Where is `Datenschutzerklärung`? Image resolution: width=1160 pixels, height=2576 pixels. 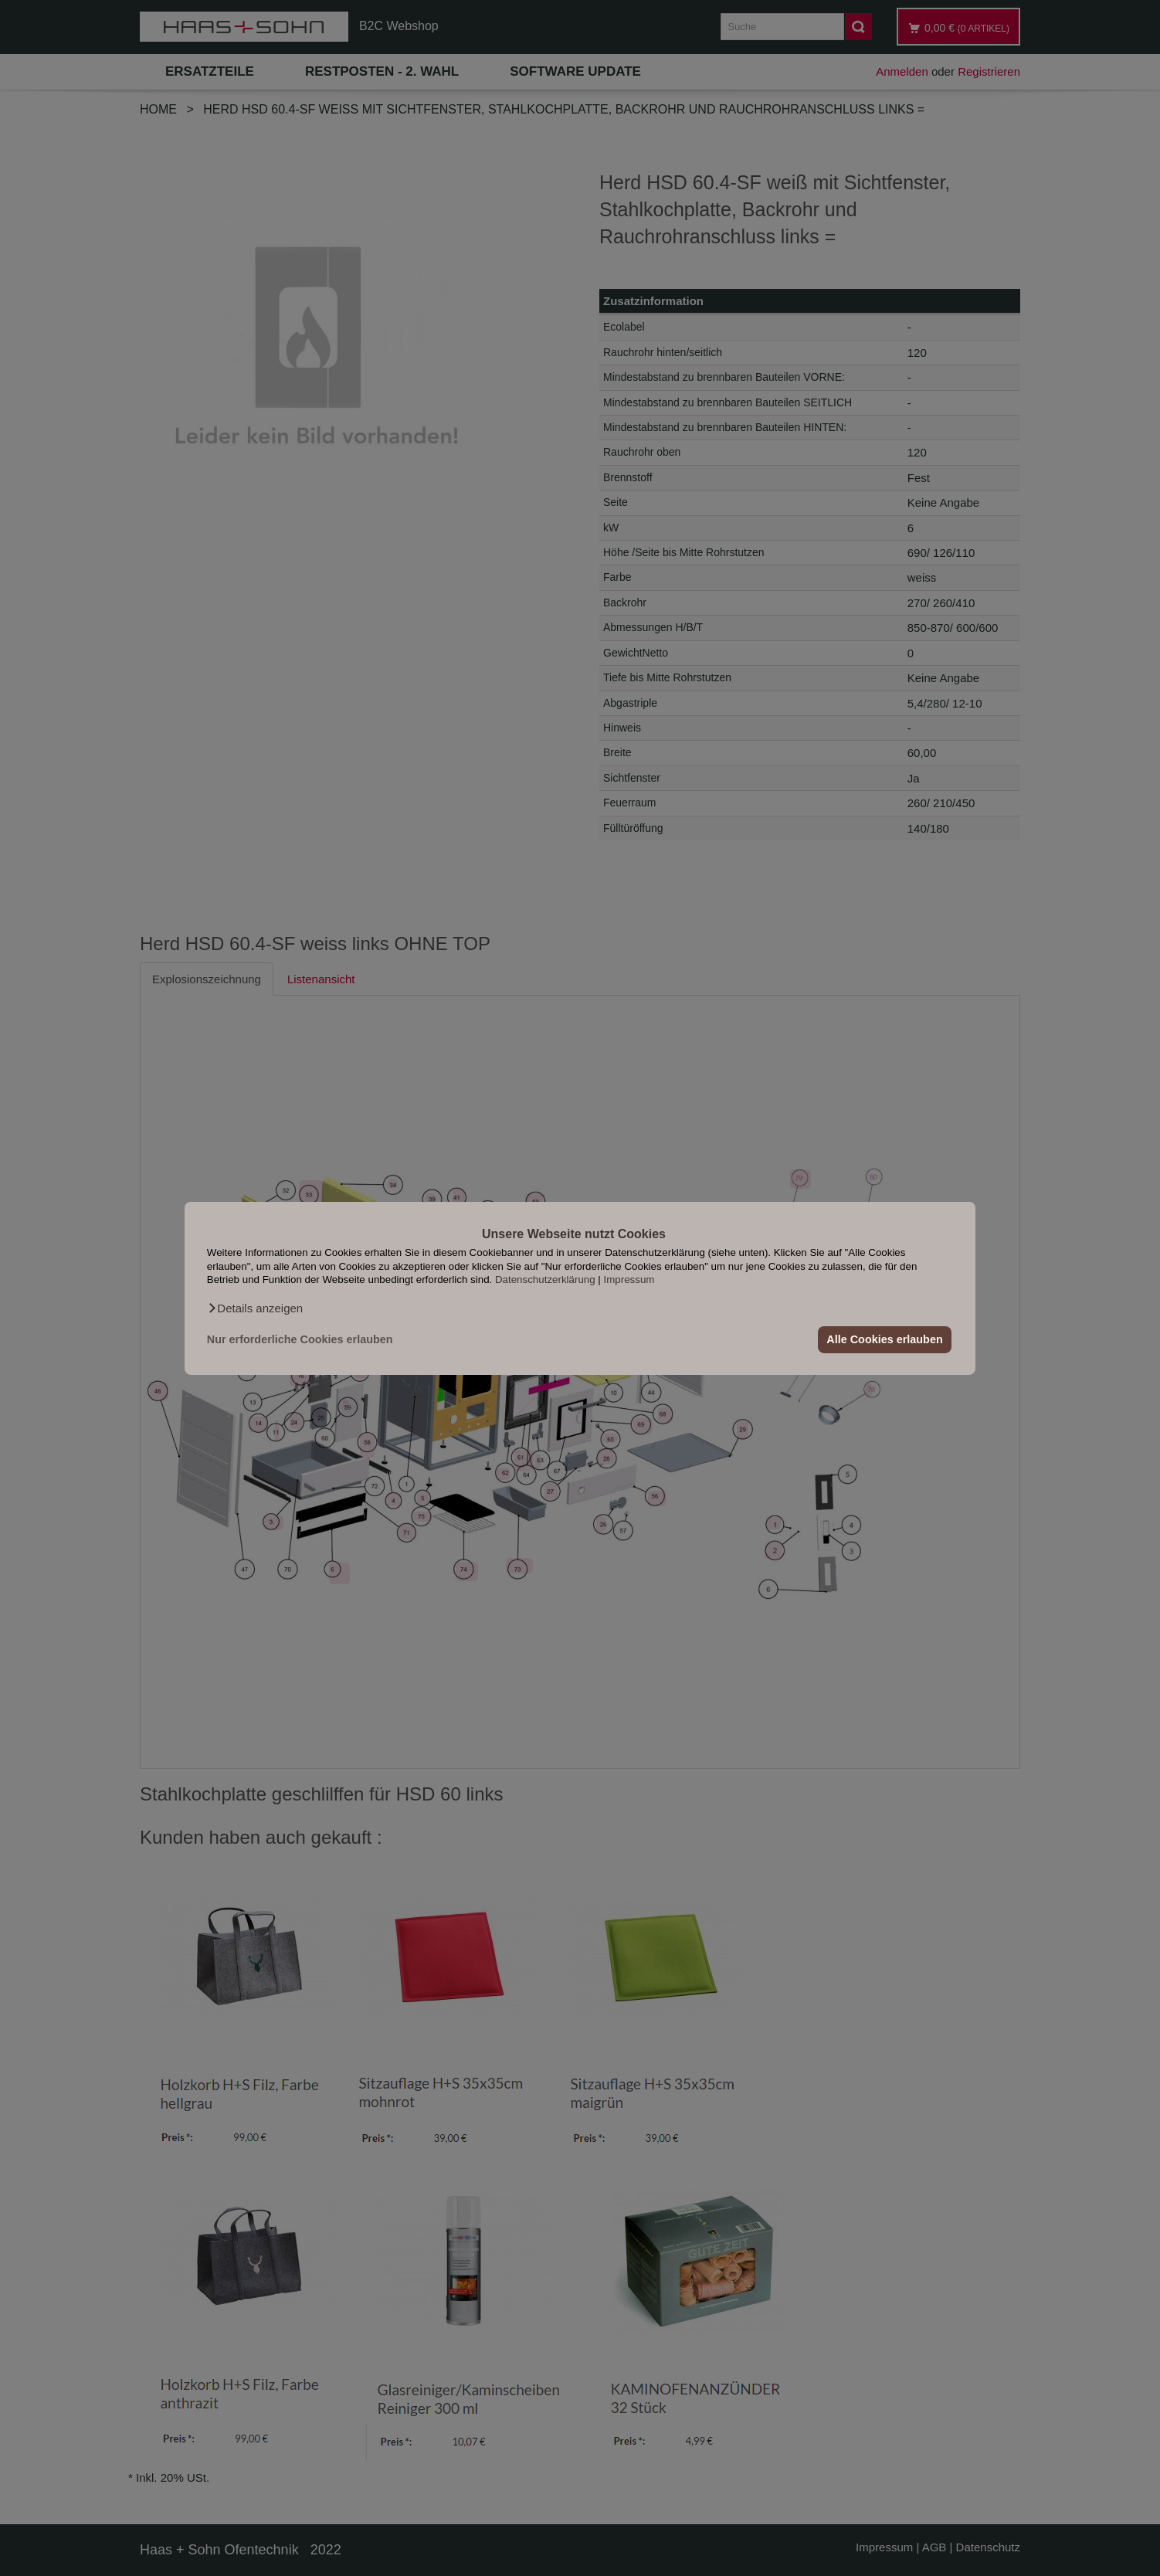 Datenschutzerklärung is located at coordinates (545, 1279).